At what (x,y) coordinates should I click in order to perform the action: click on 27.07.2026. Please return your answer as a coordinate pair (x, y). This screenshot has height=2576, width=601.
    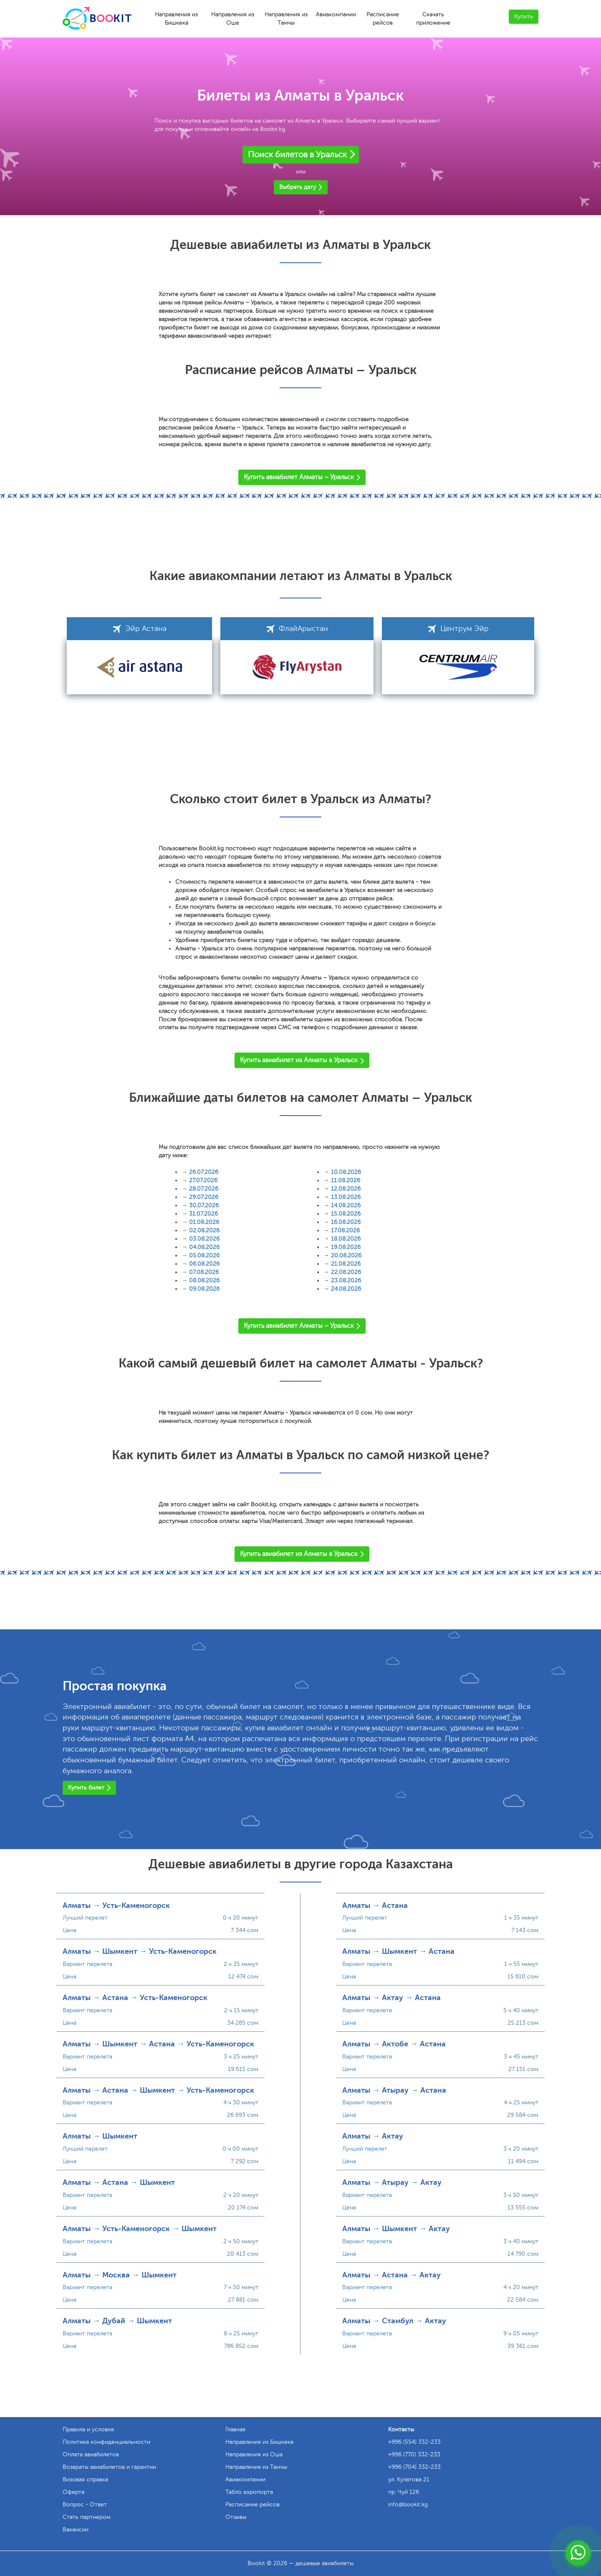
    Looking at the image, I should click on (203, 1180).